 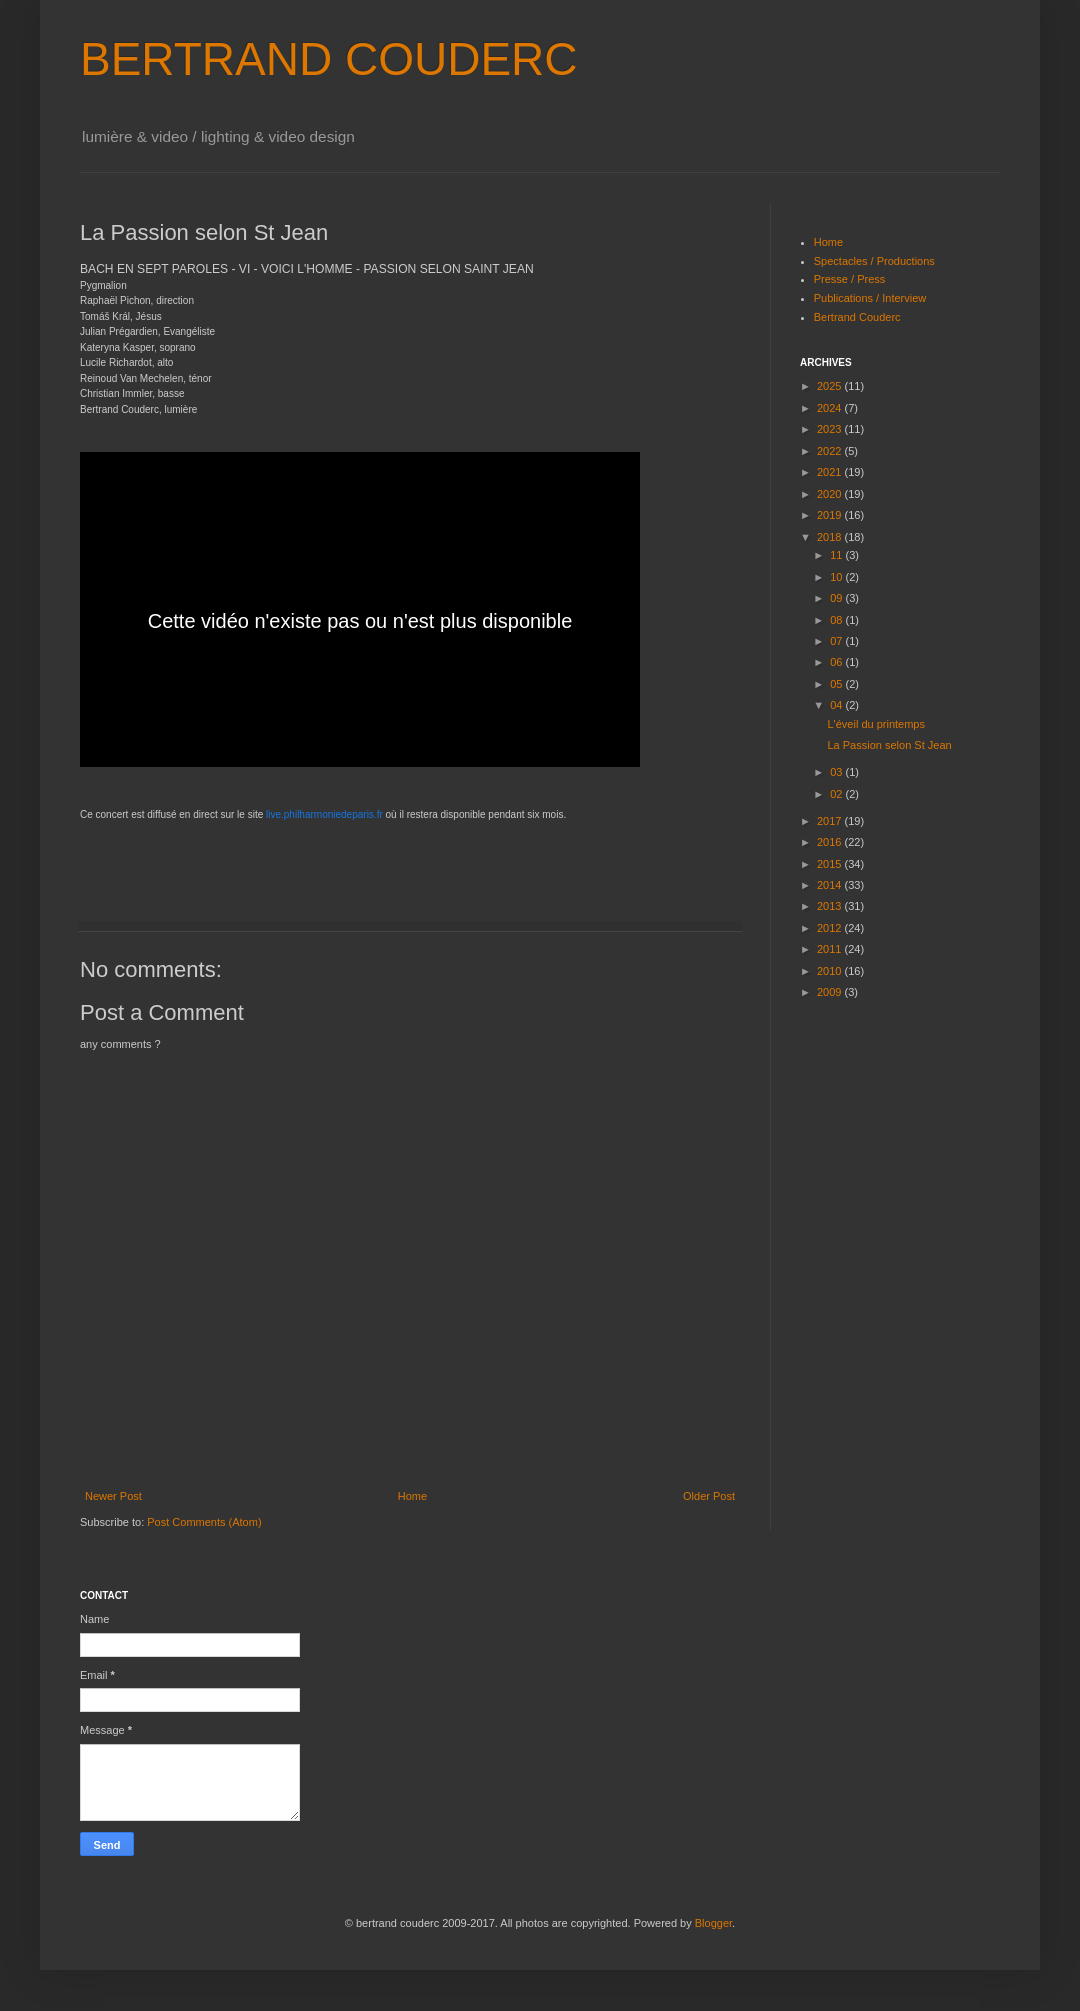 What do you see at coordinates (113, 1496) in the screenshot?
I see `Newer Post` at bounding box center [113, 1496].